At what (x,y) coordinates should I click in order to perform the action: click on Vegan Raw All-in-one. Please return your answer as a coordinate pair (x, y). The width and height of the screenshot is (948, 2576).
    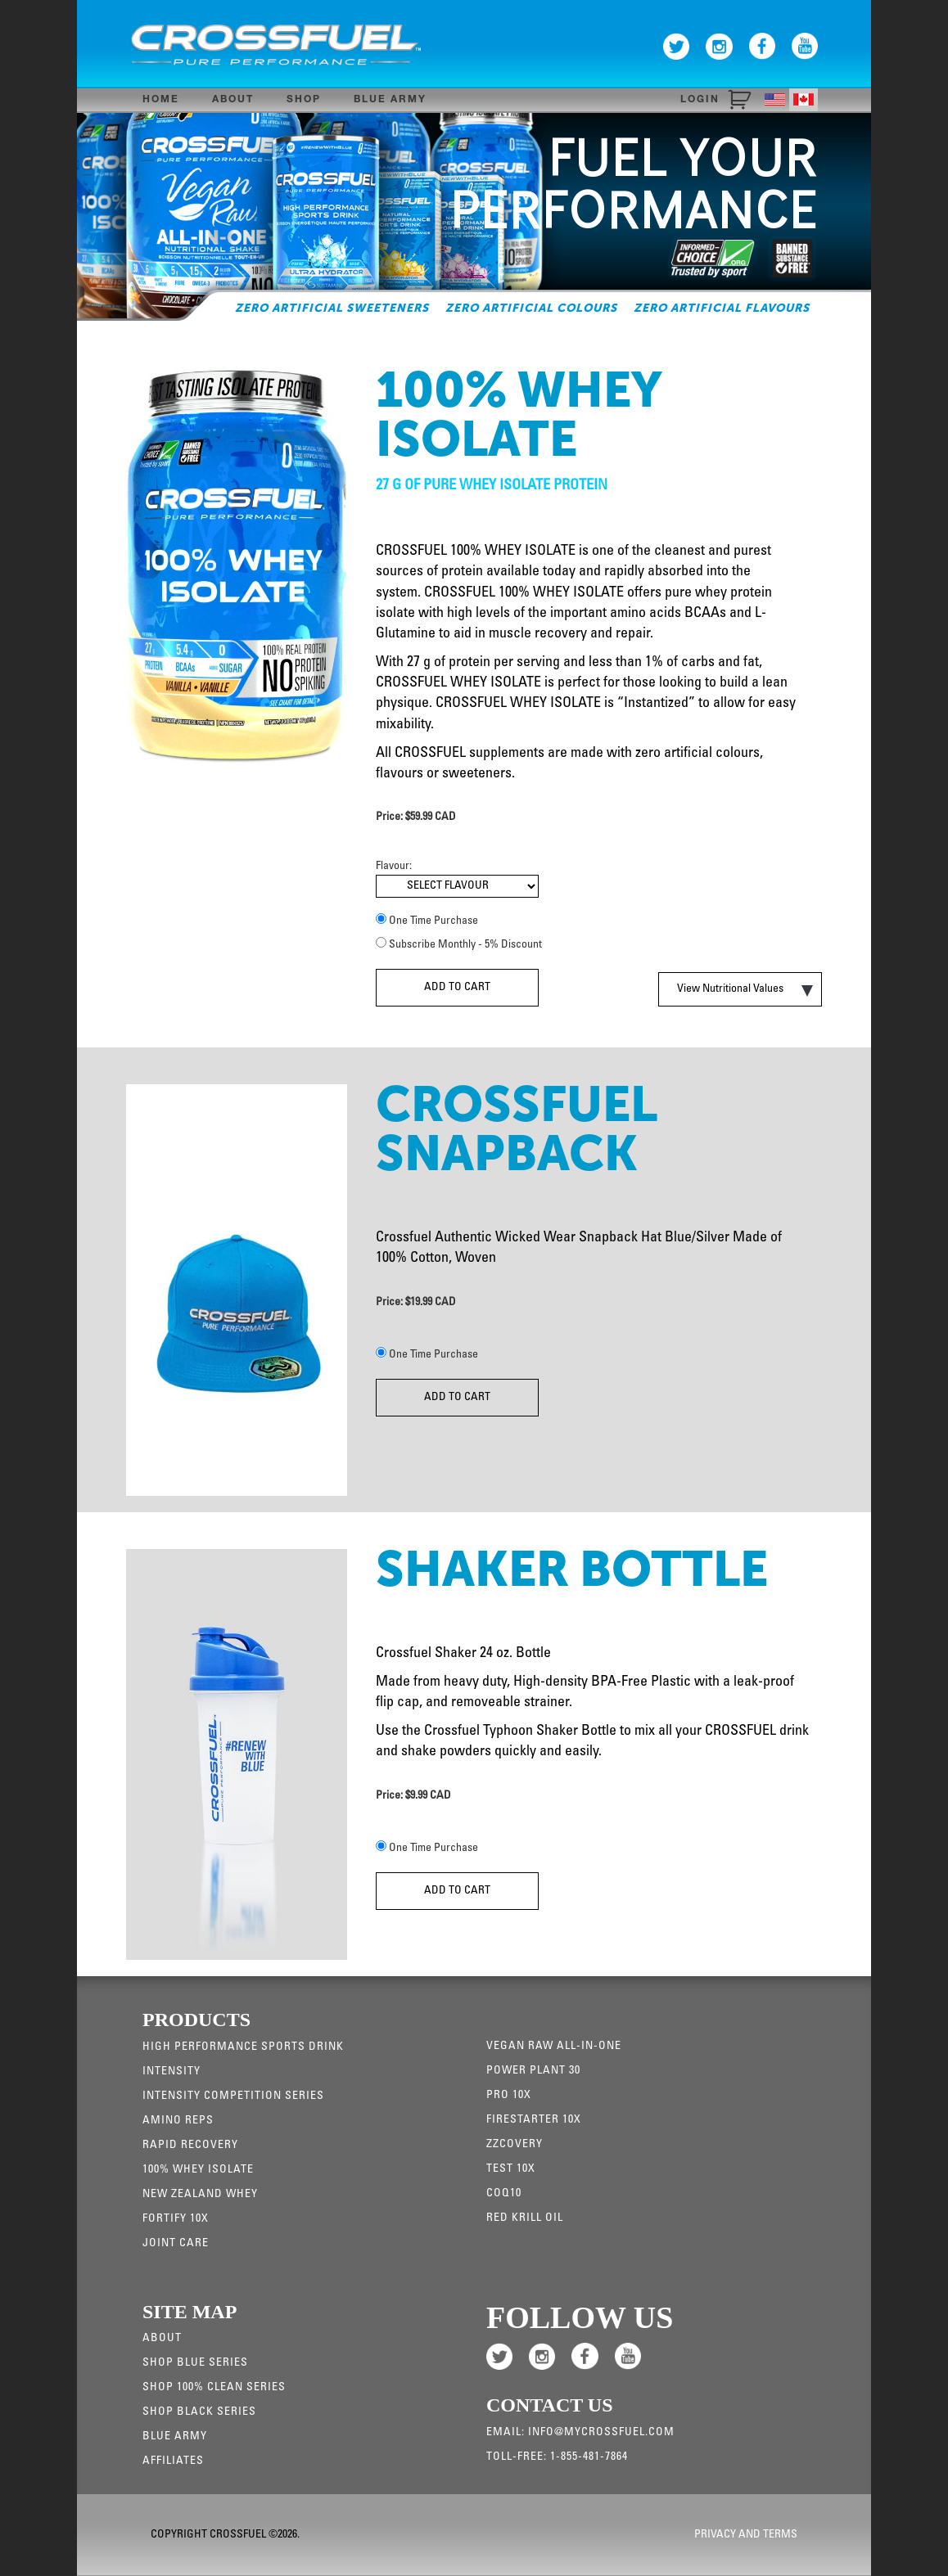
    Looking at the image, I should click on (553, 2046).